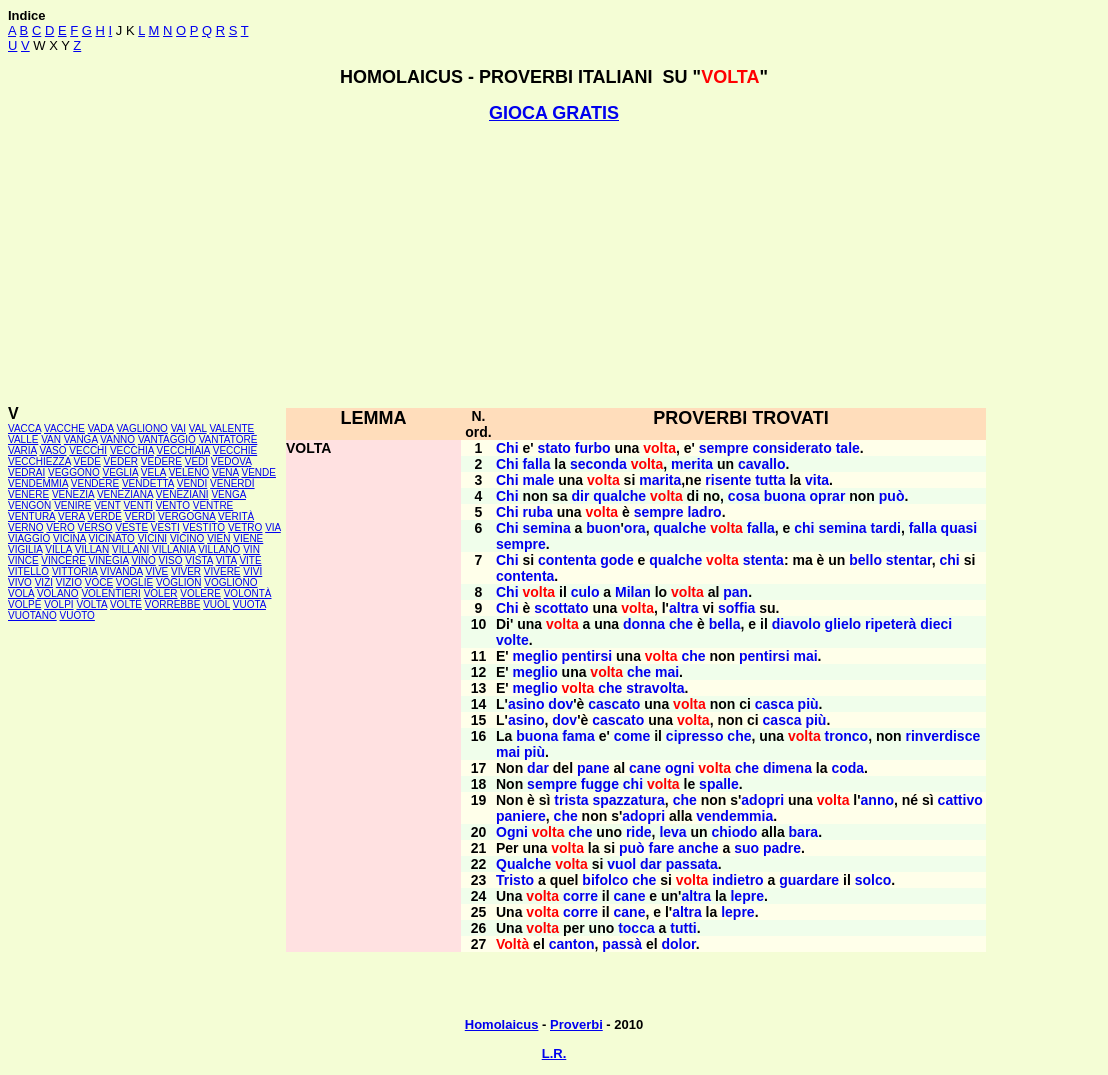  I want to click on VUOTO, so click(77, 615).